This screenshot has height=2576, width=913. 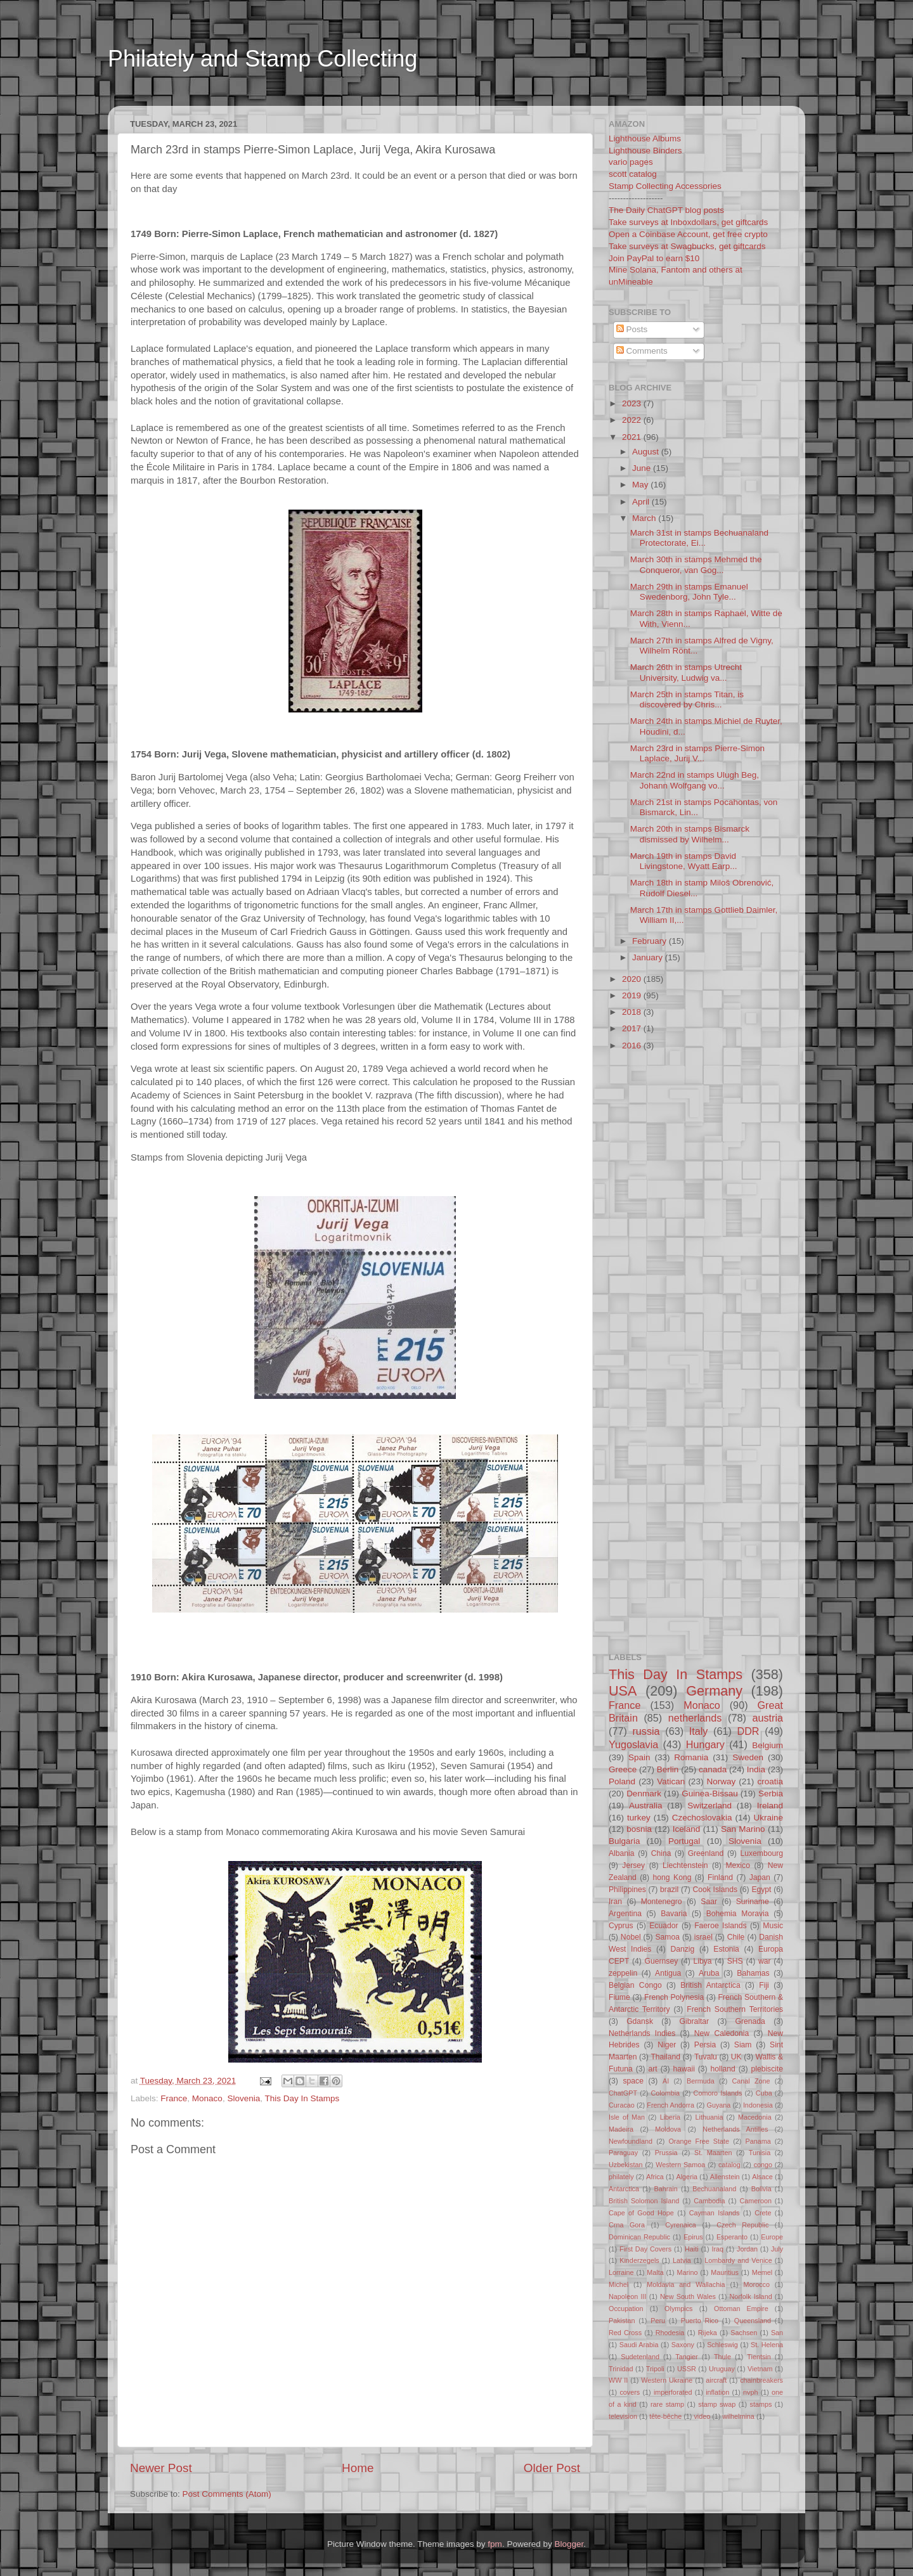 I want to click on Allenstein, so click(x=725, y=2176).